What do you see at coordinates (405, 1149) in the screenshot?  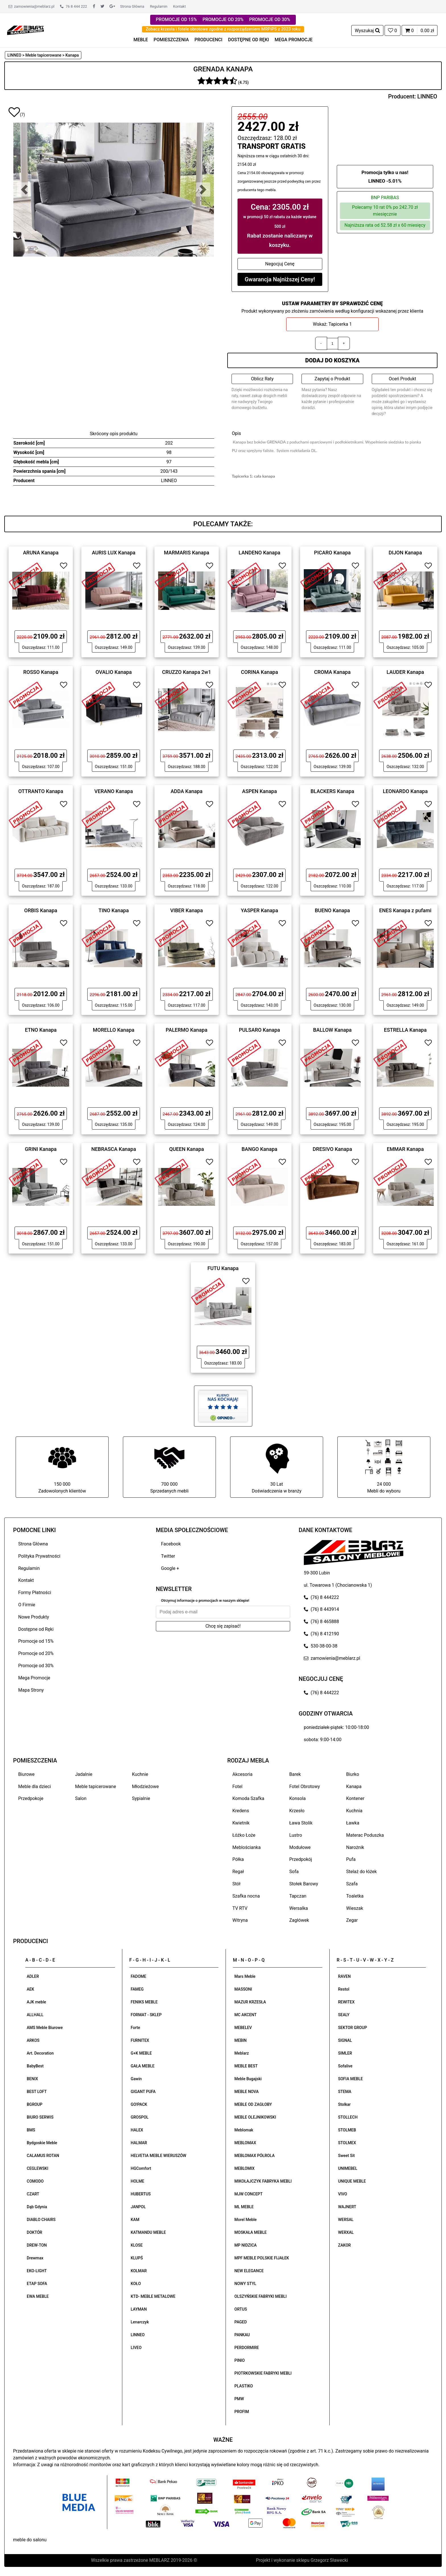 I see `EMMAR Kanapa` at bounding box center [405, 1149].